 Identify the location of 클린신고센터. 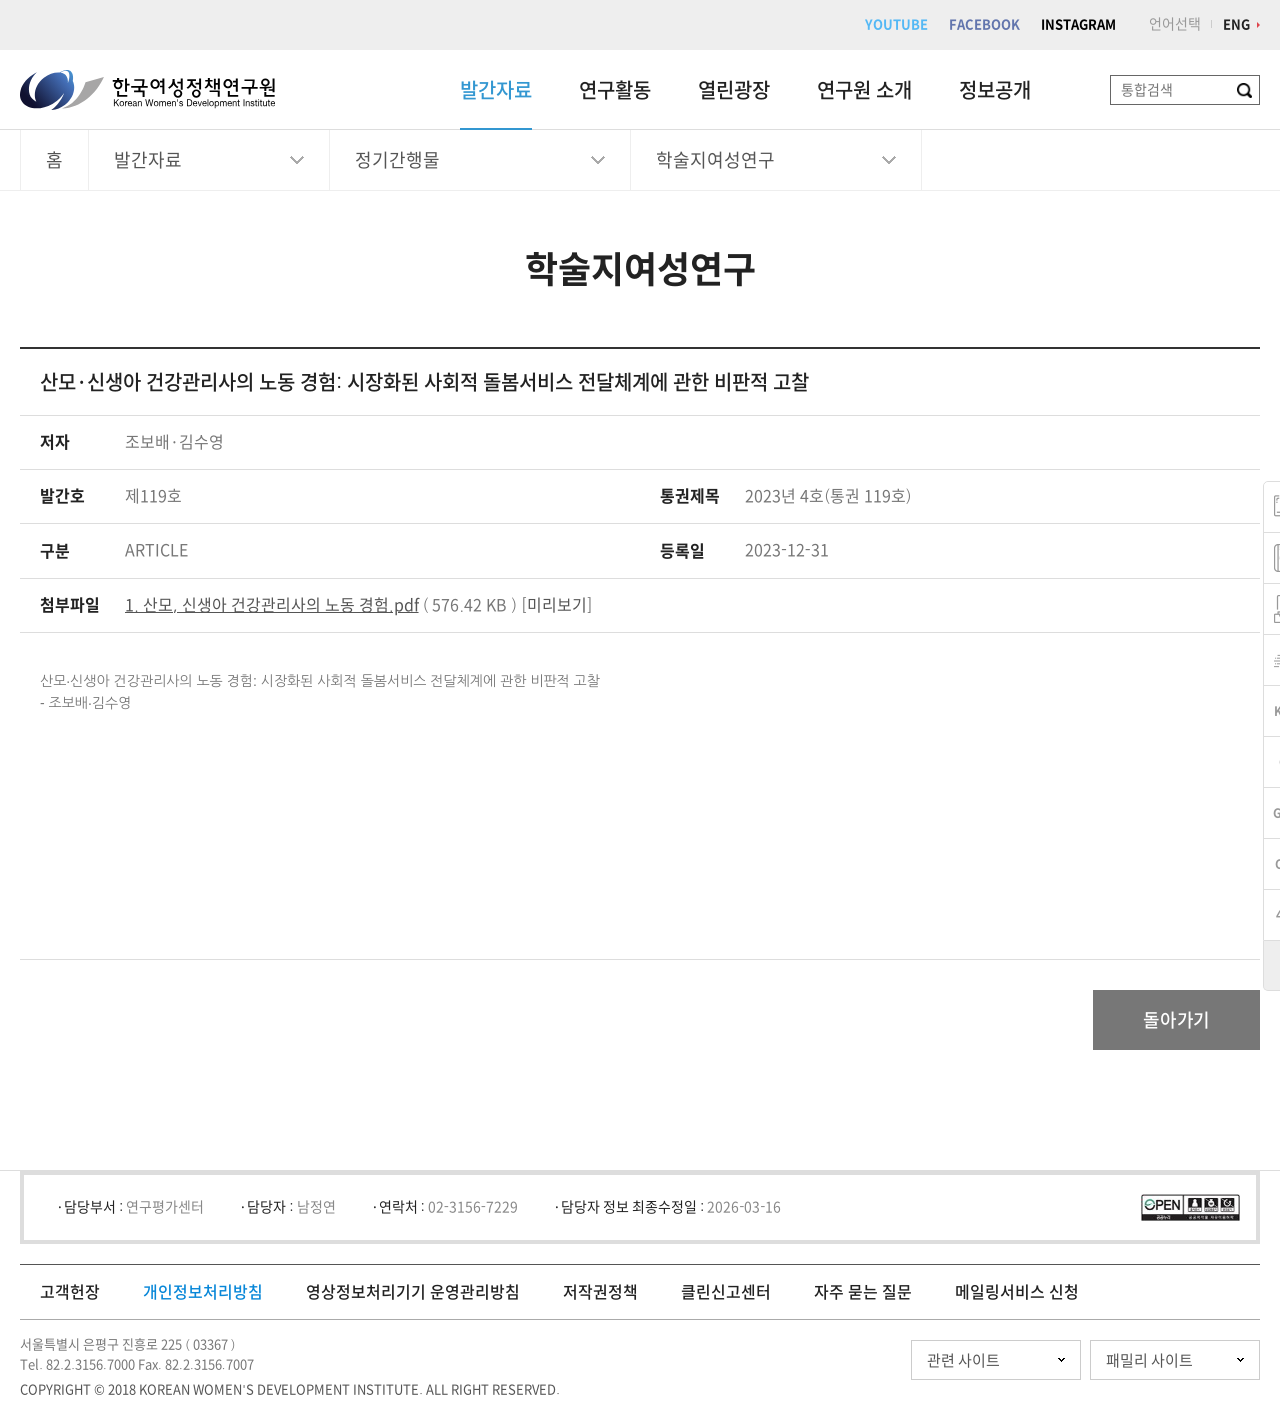
(726, 1292).